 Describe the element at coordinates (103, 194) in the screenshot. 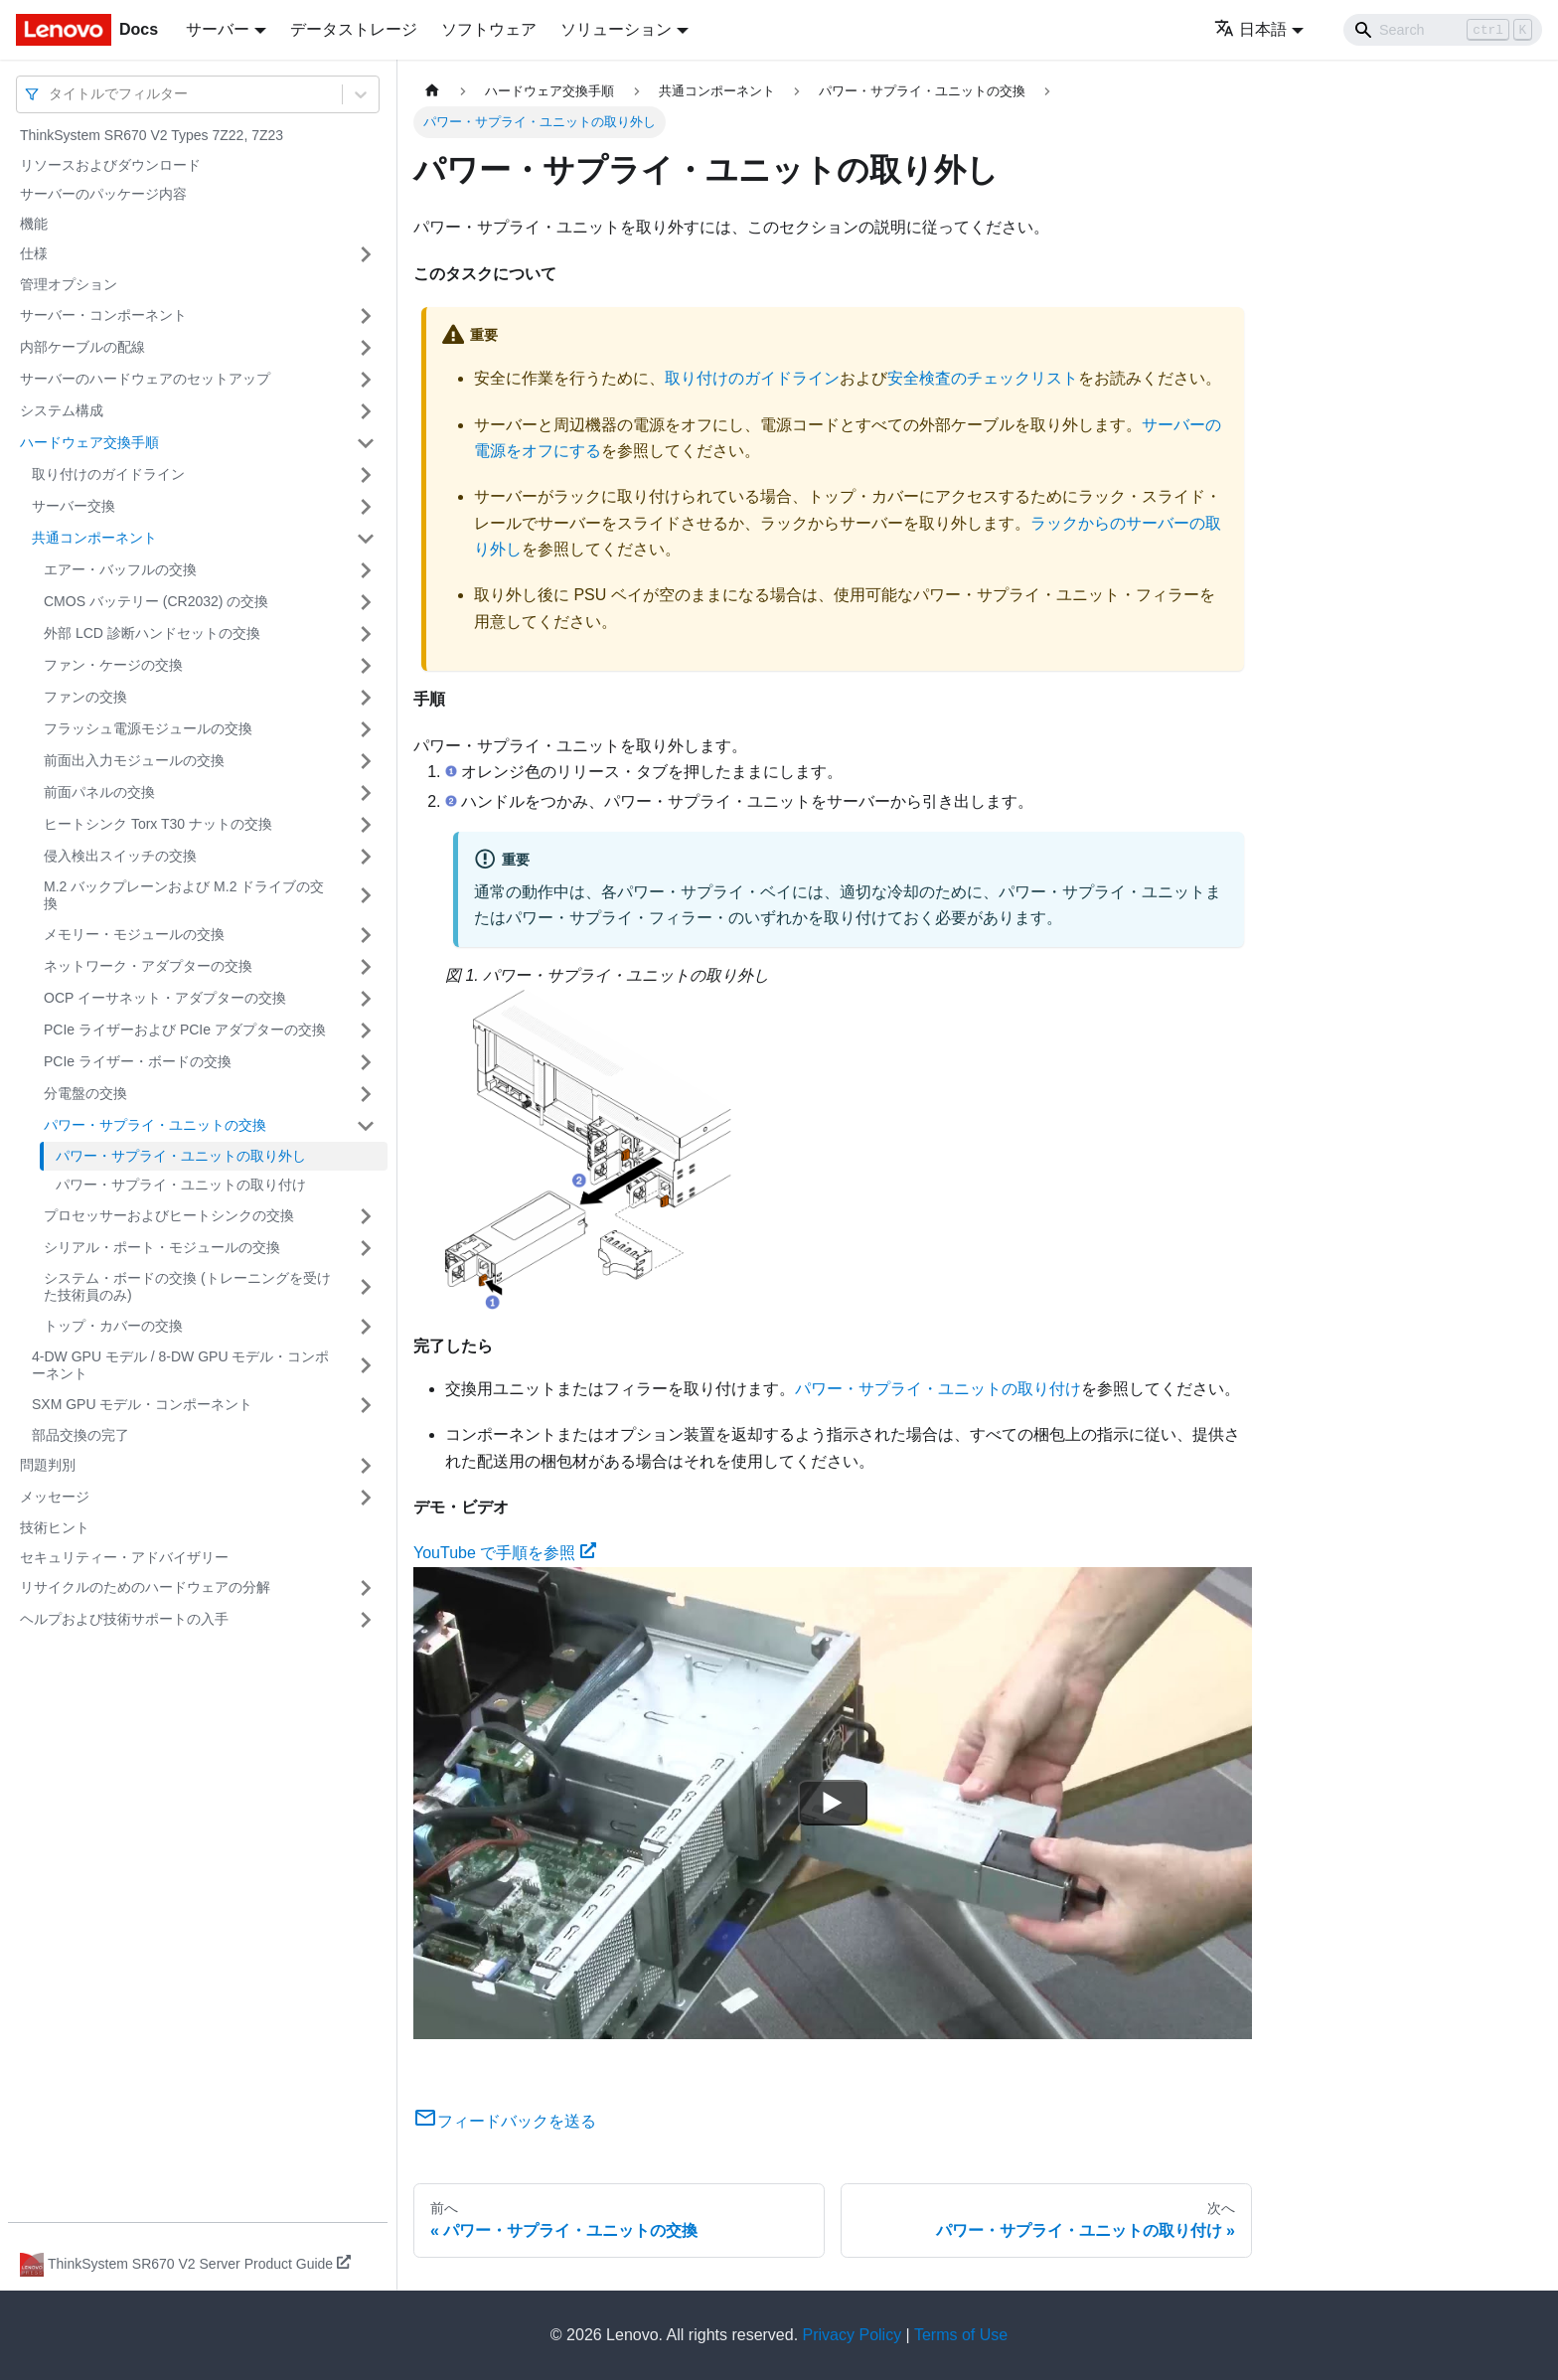

I see `サーバーのパッケージ内容` at that location.